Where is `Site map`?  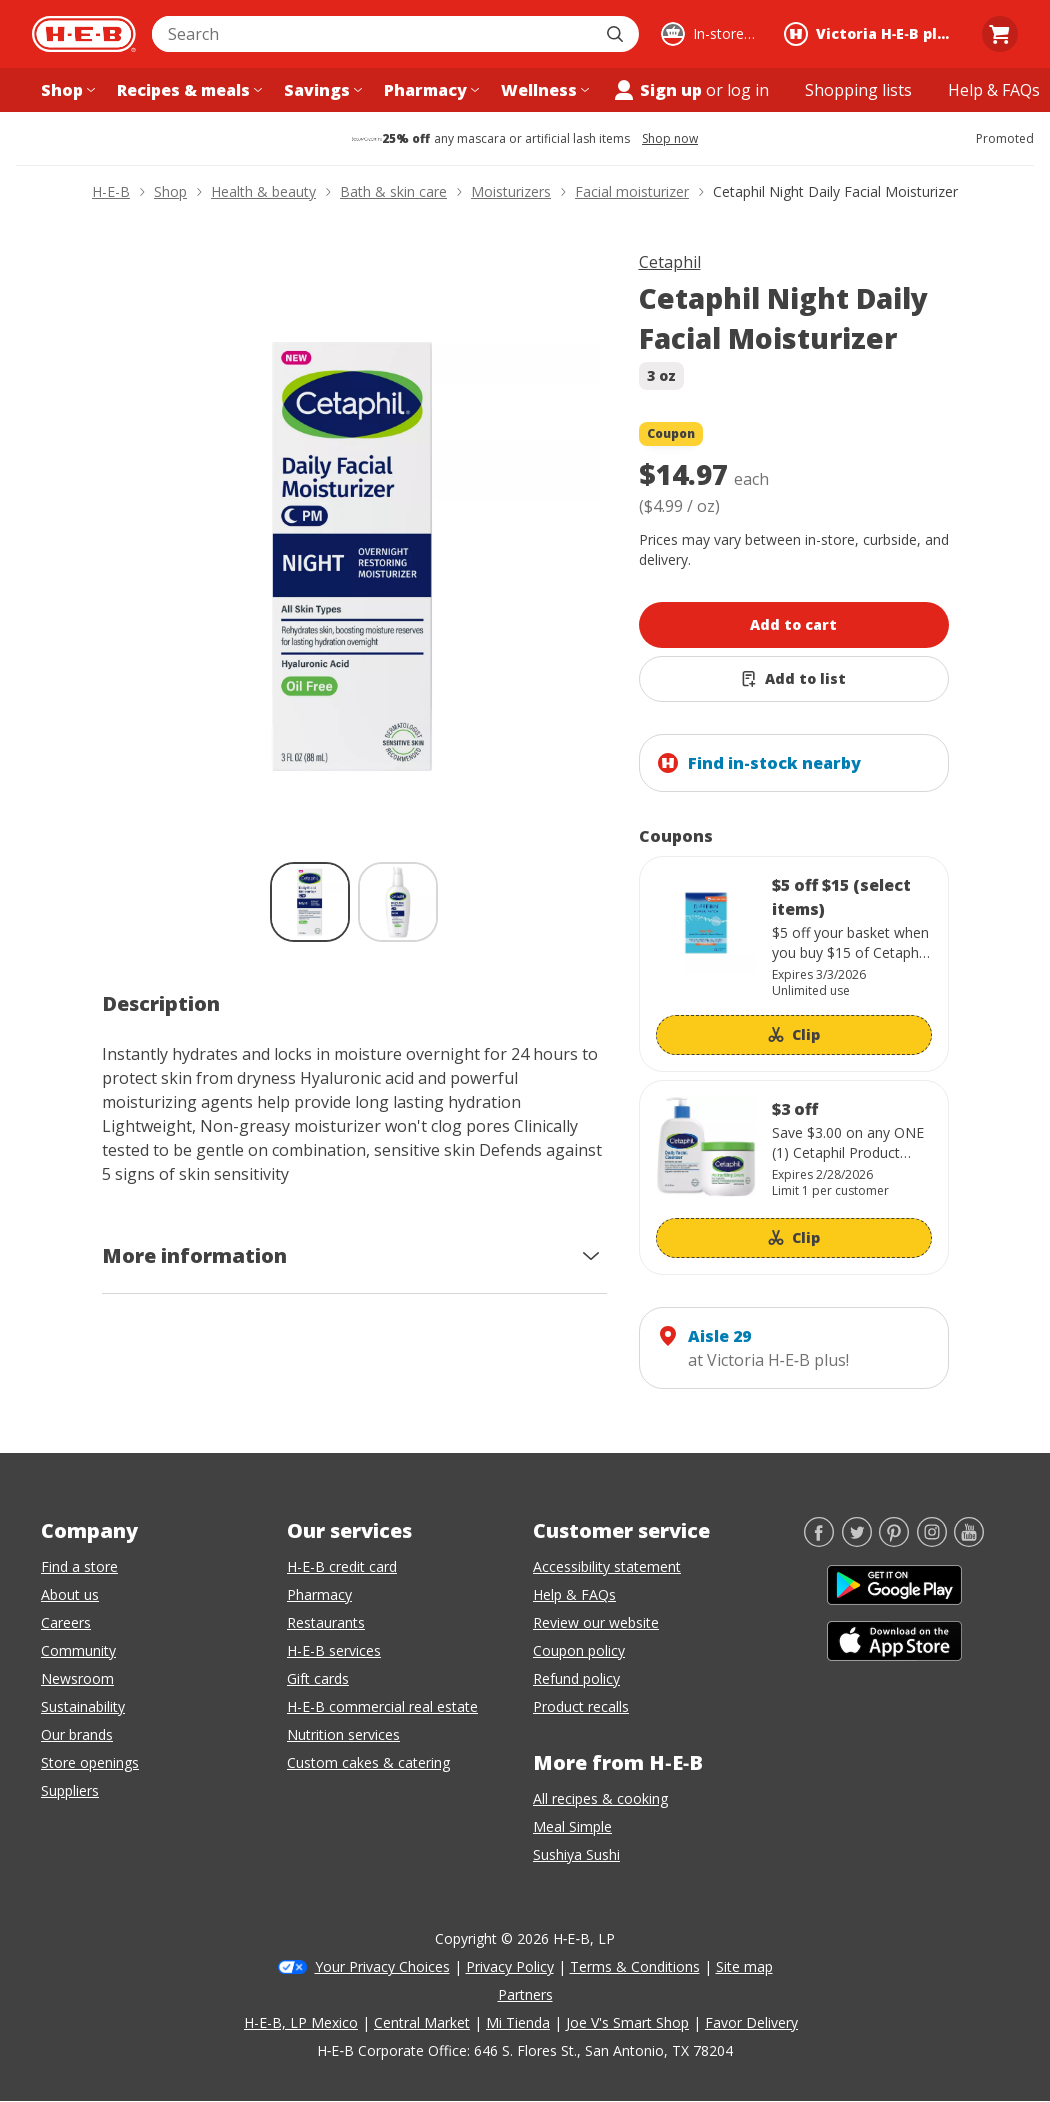
Site map is located at coordinates (744, 1966).